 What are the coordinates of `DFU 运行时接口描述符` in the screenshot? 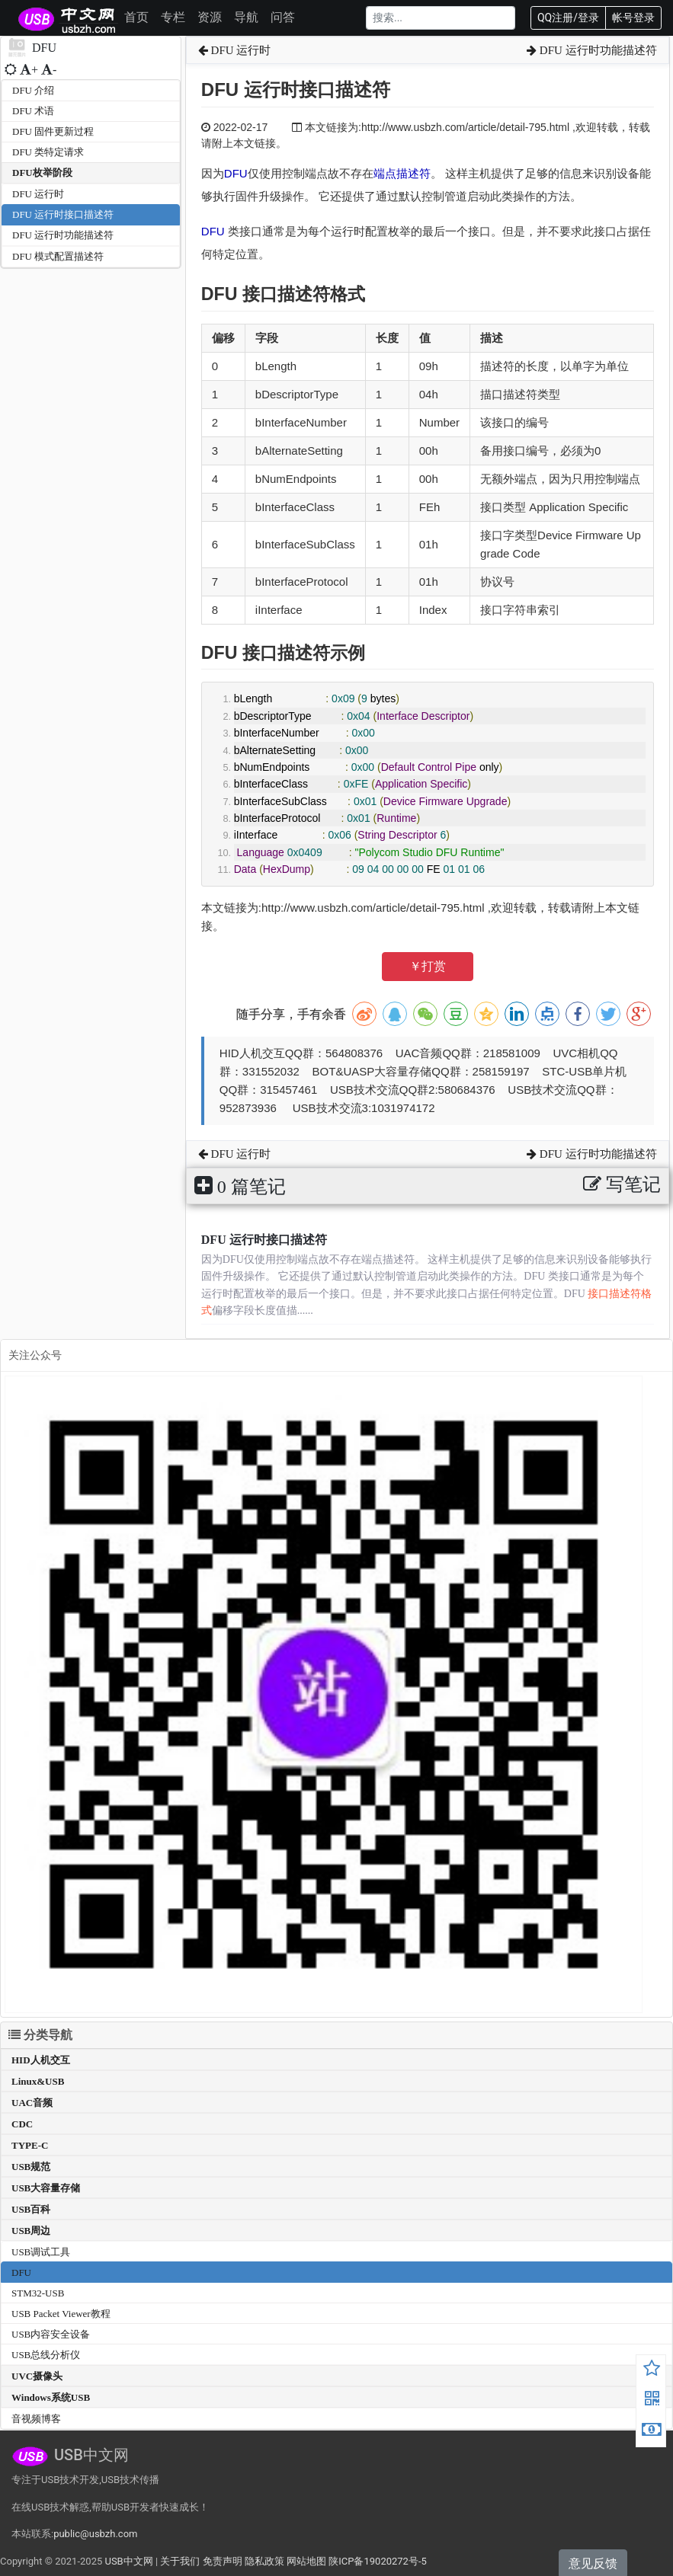 It's located at (63, 214).